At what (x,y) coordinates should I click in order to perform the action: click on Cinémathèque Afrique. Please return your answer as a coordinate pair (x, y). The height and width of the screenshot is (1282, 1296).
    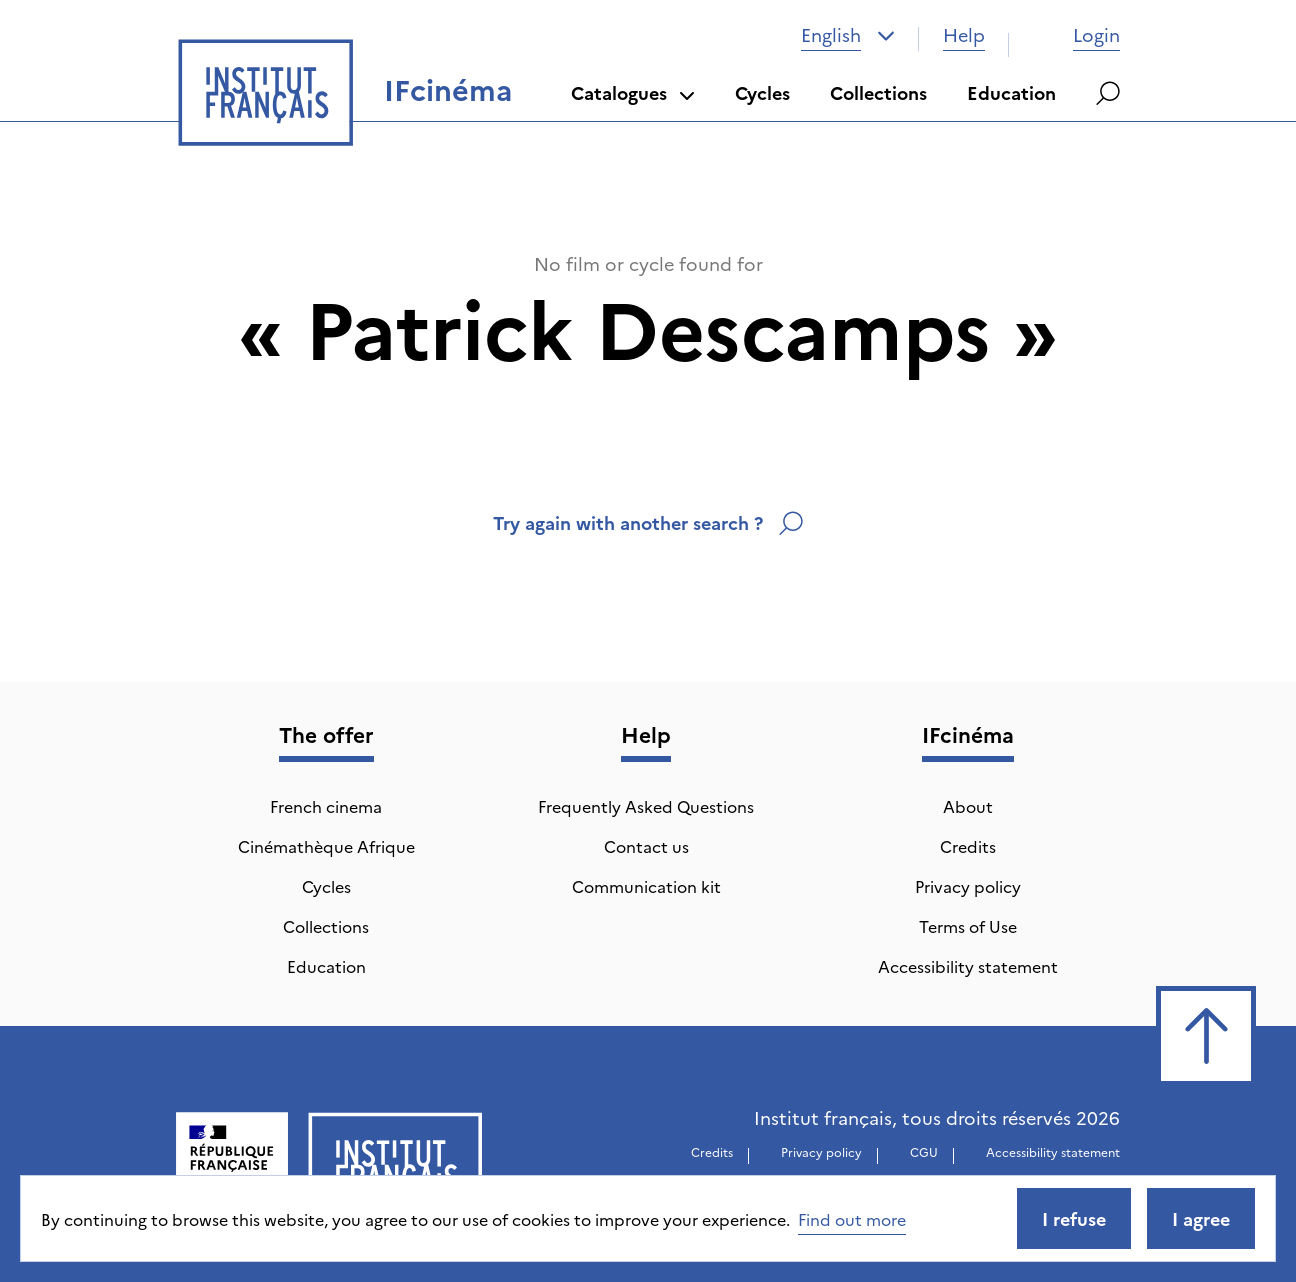
    Looking at the image, I should click on (326, 846).